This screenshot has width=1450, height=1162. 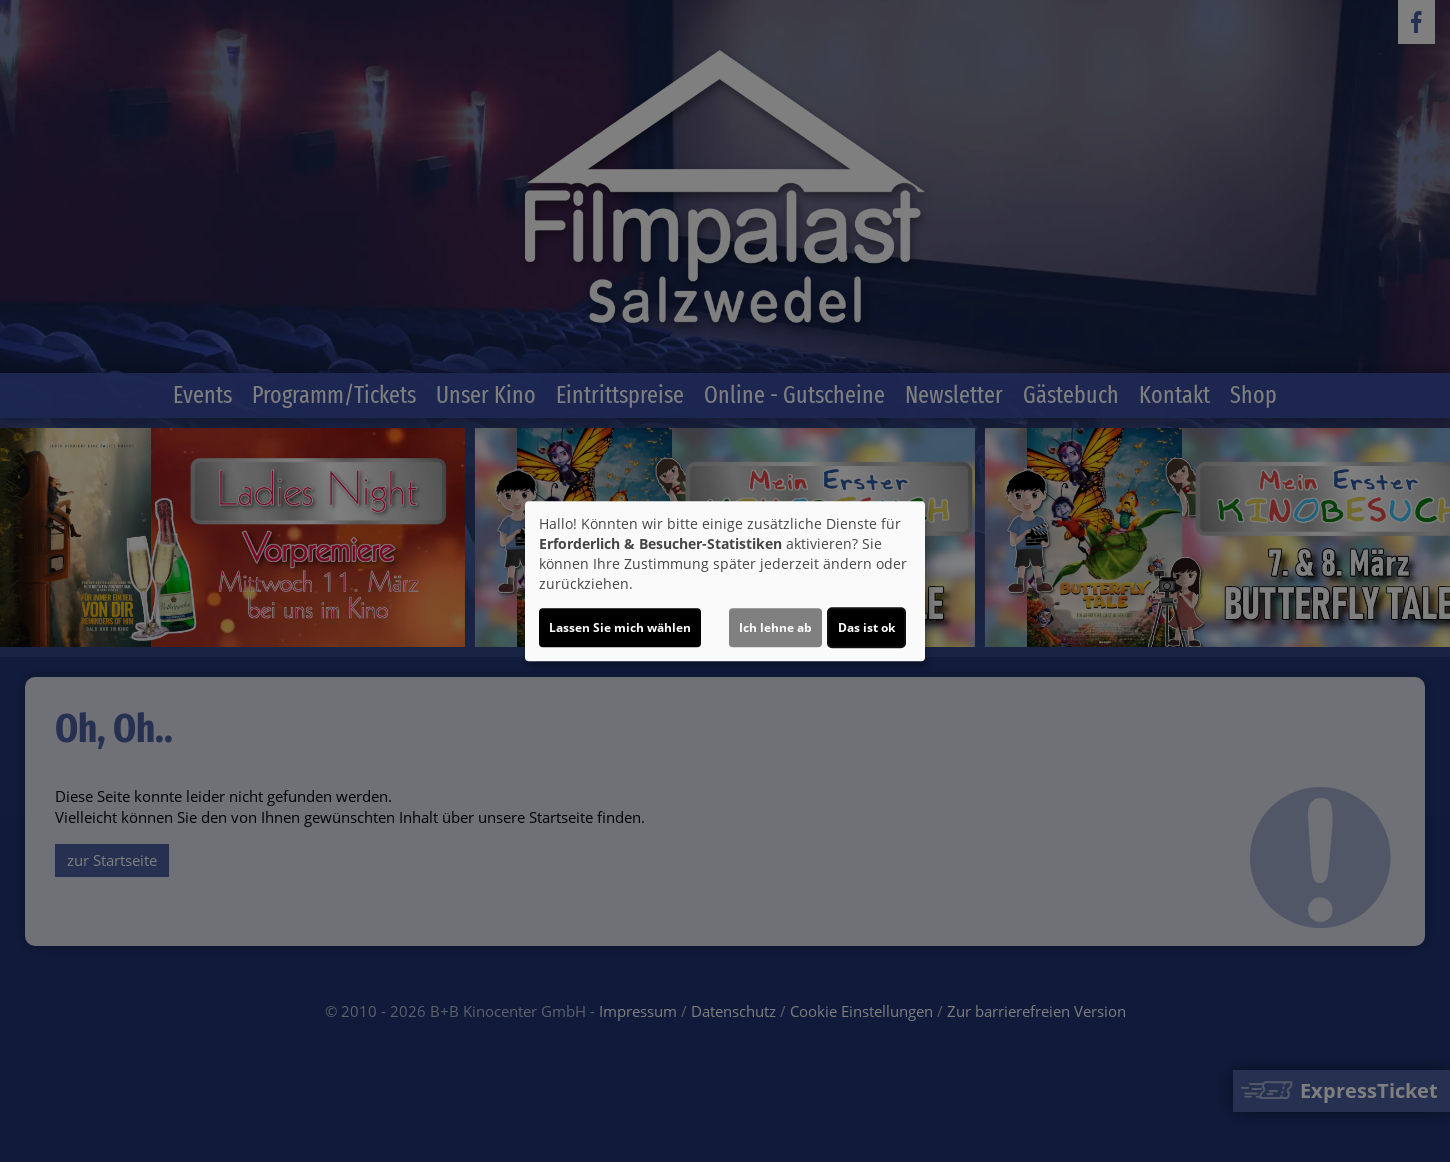 What do you see at coordinates (620, 627) in the screenshot?
I see `Lassen Sie mich wählen` at bounding box center [620, 627].